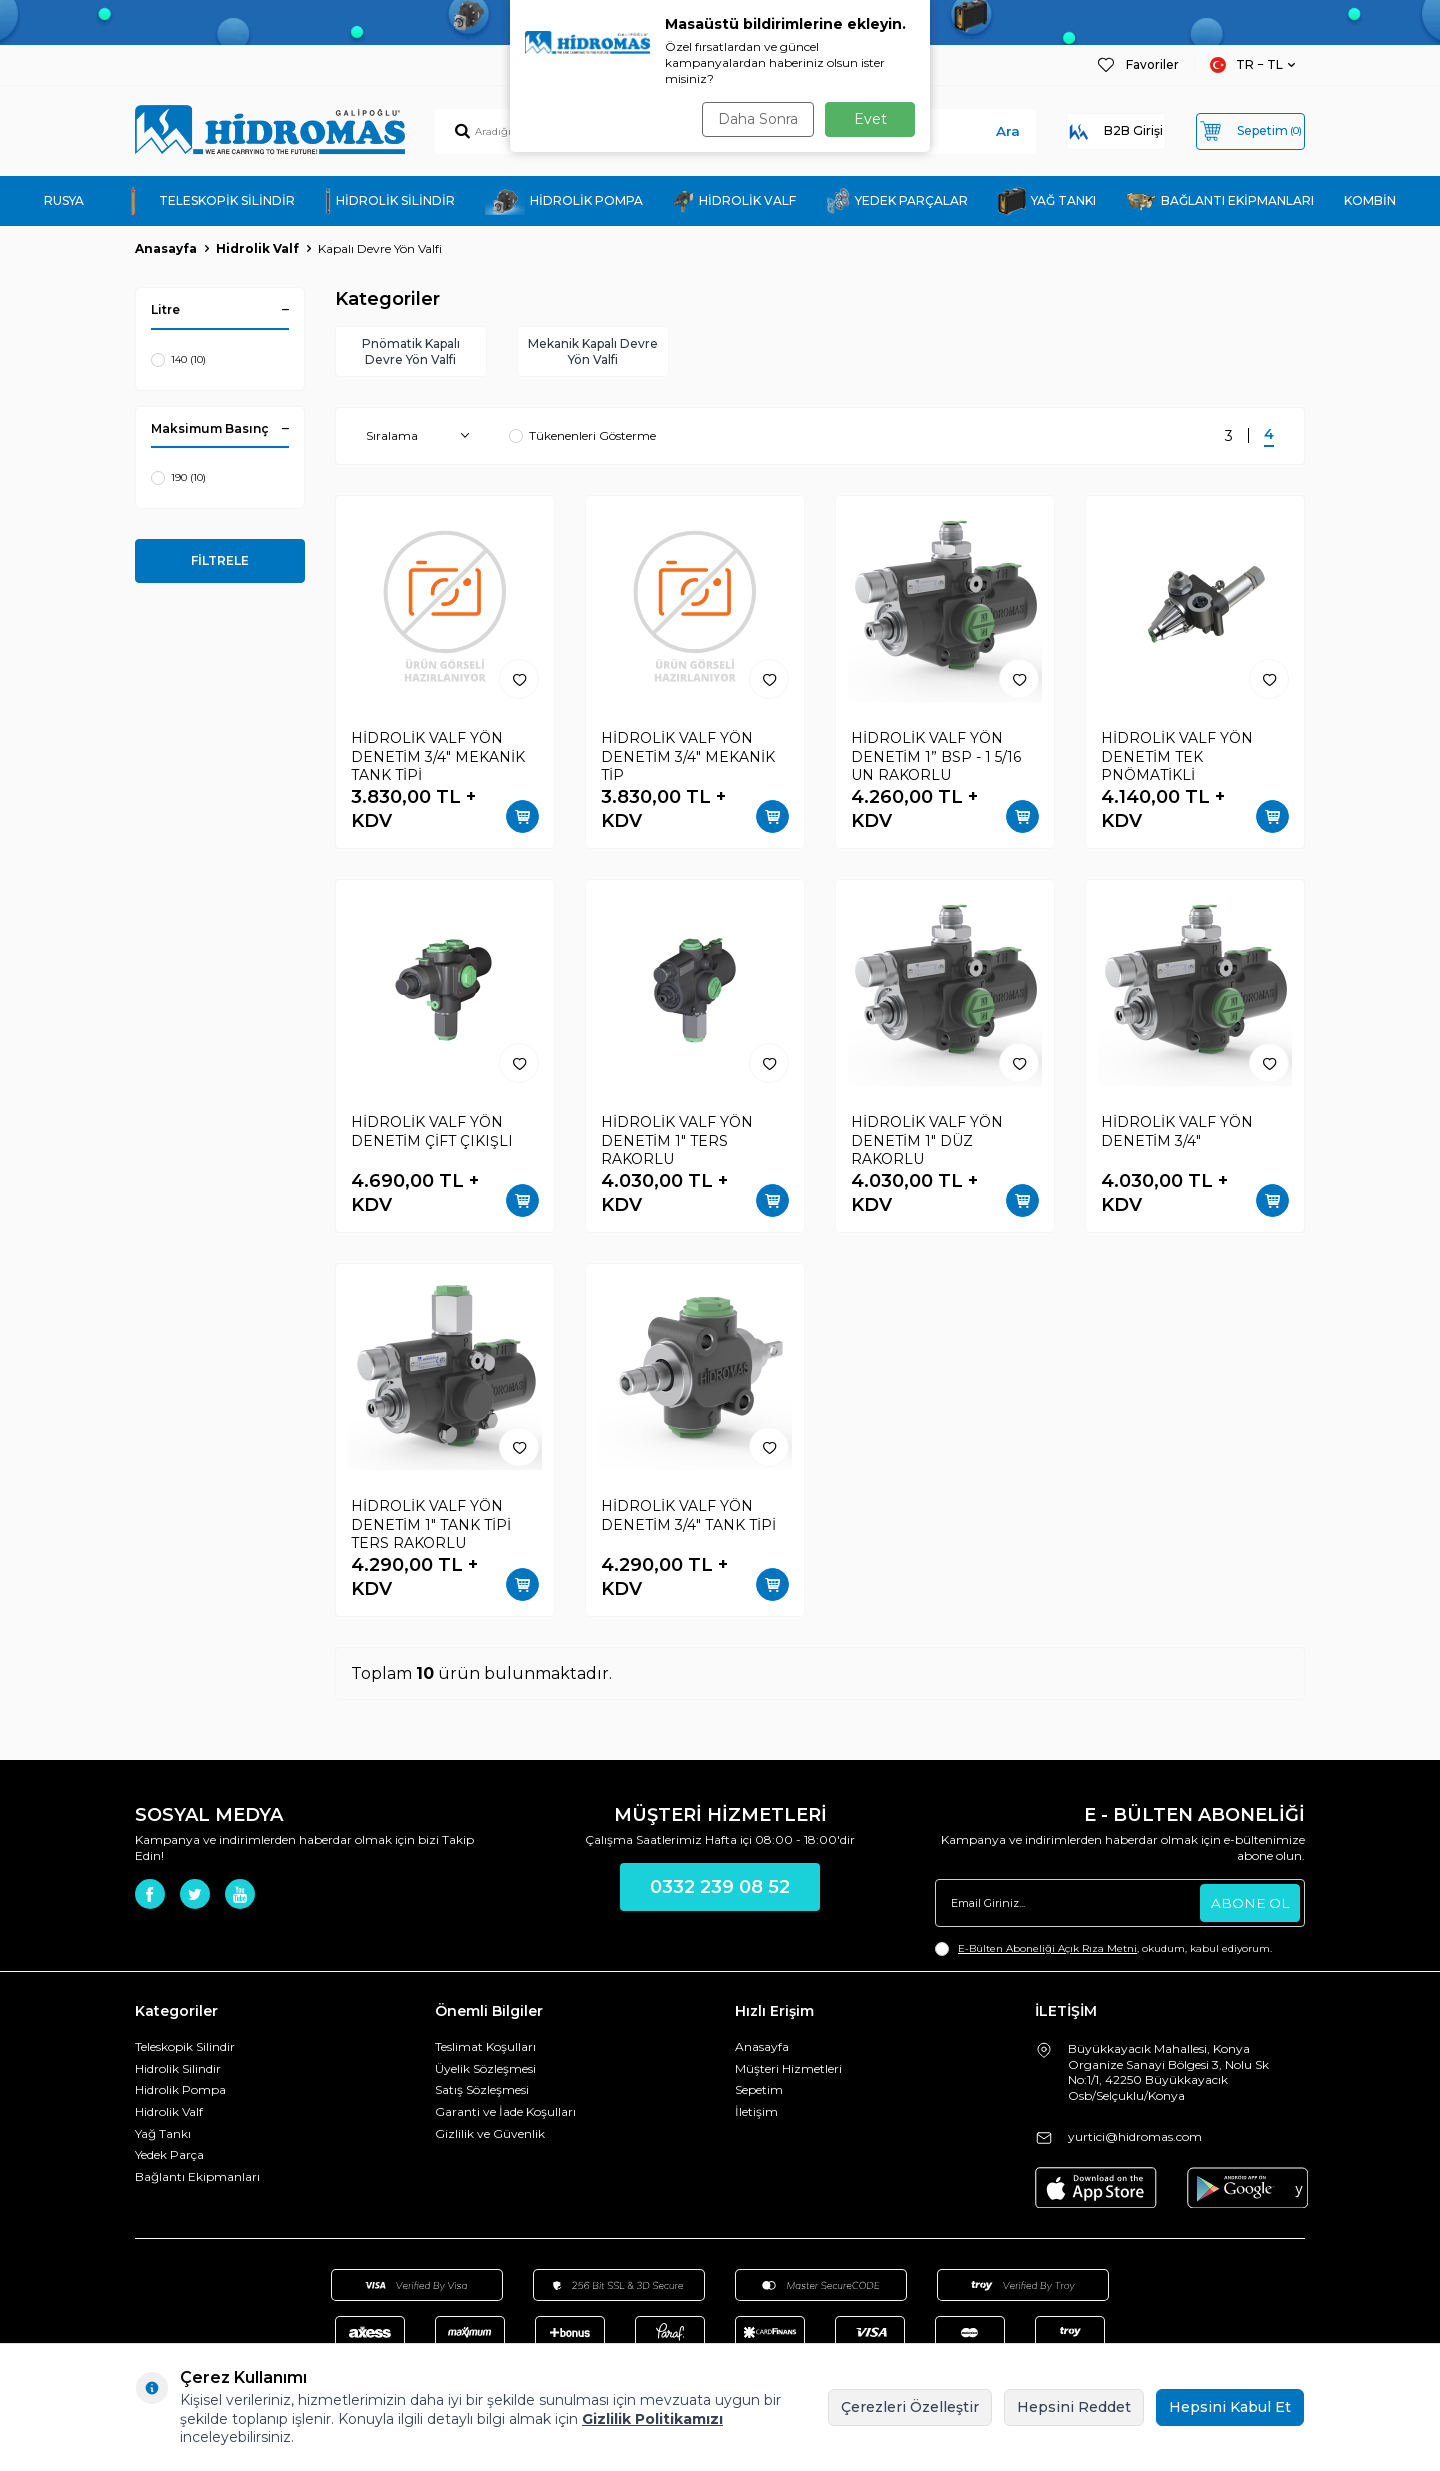  Describe the element at coordinates (505, 2115) in the screenshot. I see `Garanti ve İade Koşulları` at that location.